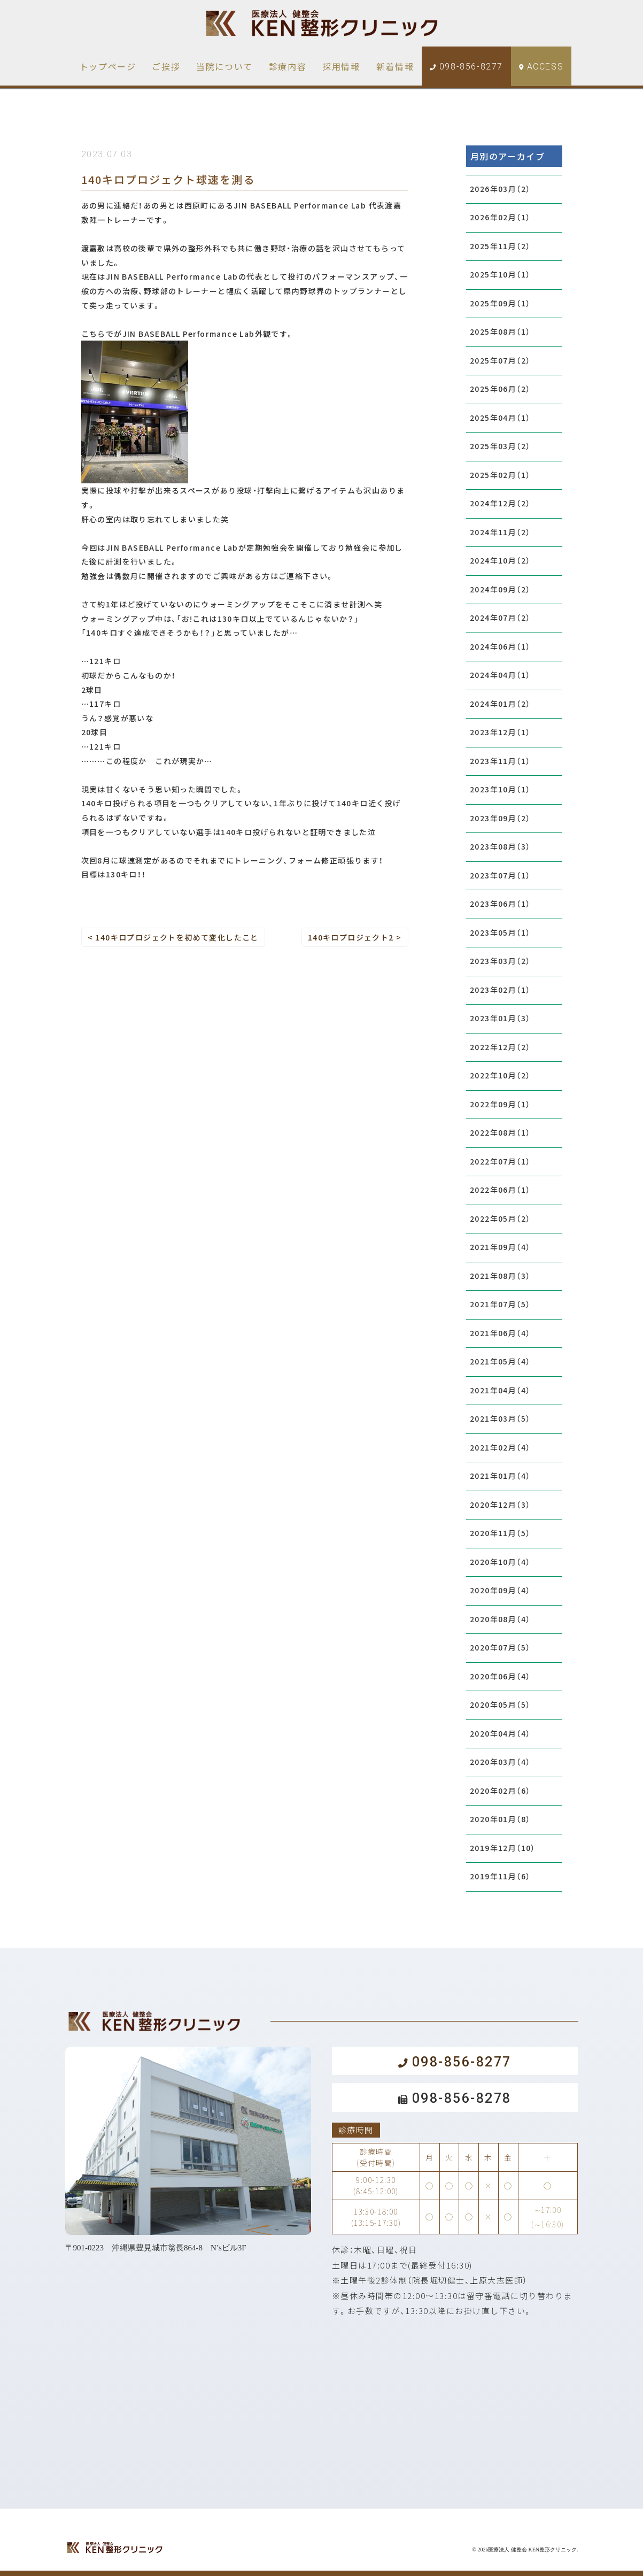  What do you see at coordinates (500, 1418) in the screenshot?
I see `2021年03月（5）` at bounding box center [500, 1418].